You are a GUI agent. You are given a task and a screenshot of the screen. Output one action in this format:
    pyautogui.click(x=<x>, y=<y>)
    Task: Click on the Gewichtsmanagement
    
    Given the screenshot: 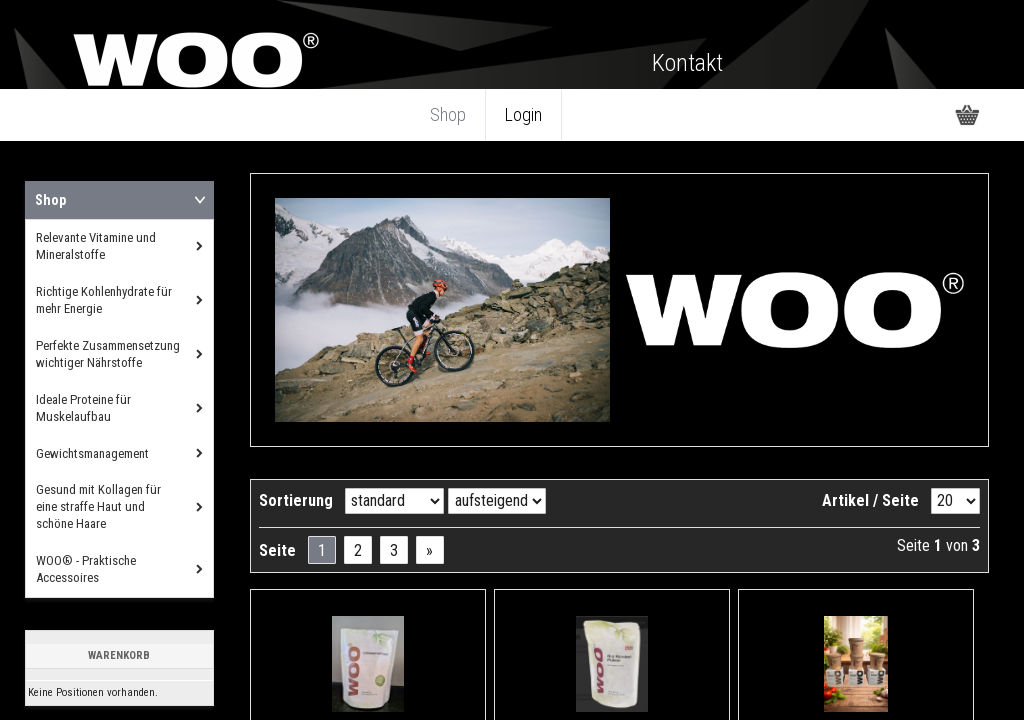 What is the action you would take?
    pyautogui.click(x=92, y=453)
    